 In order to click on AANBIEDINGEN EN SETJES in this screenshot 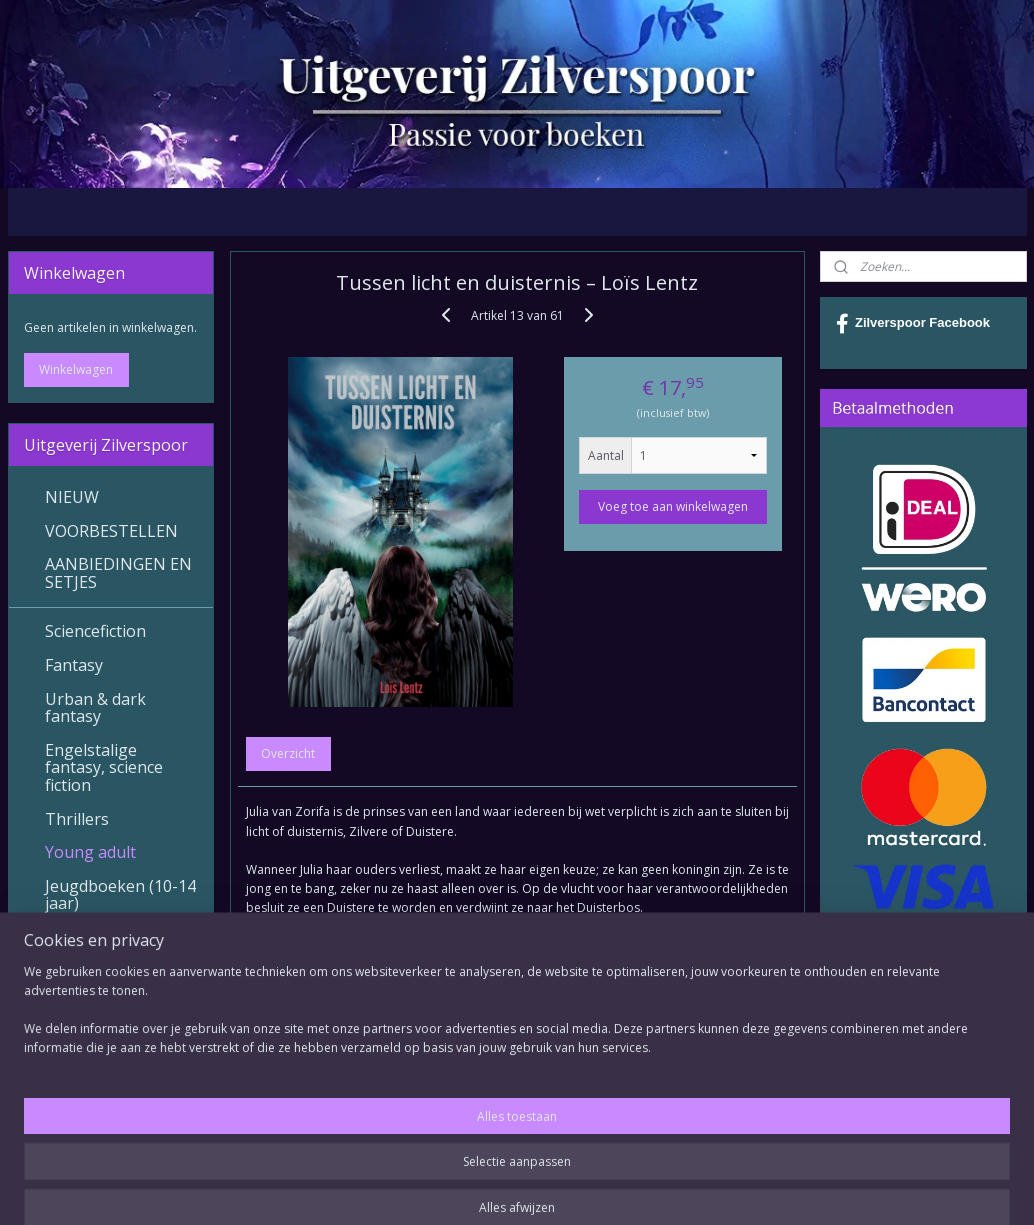, I will do `click(118, 573)`.